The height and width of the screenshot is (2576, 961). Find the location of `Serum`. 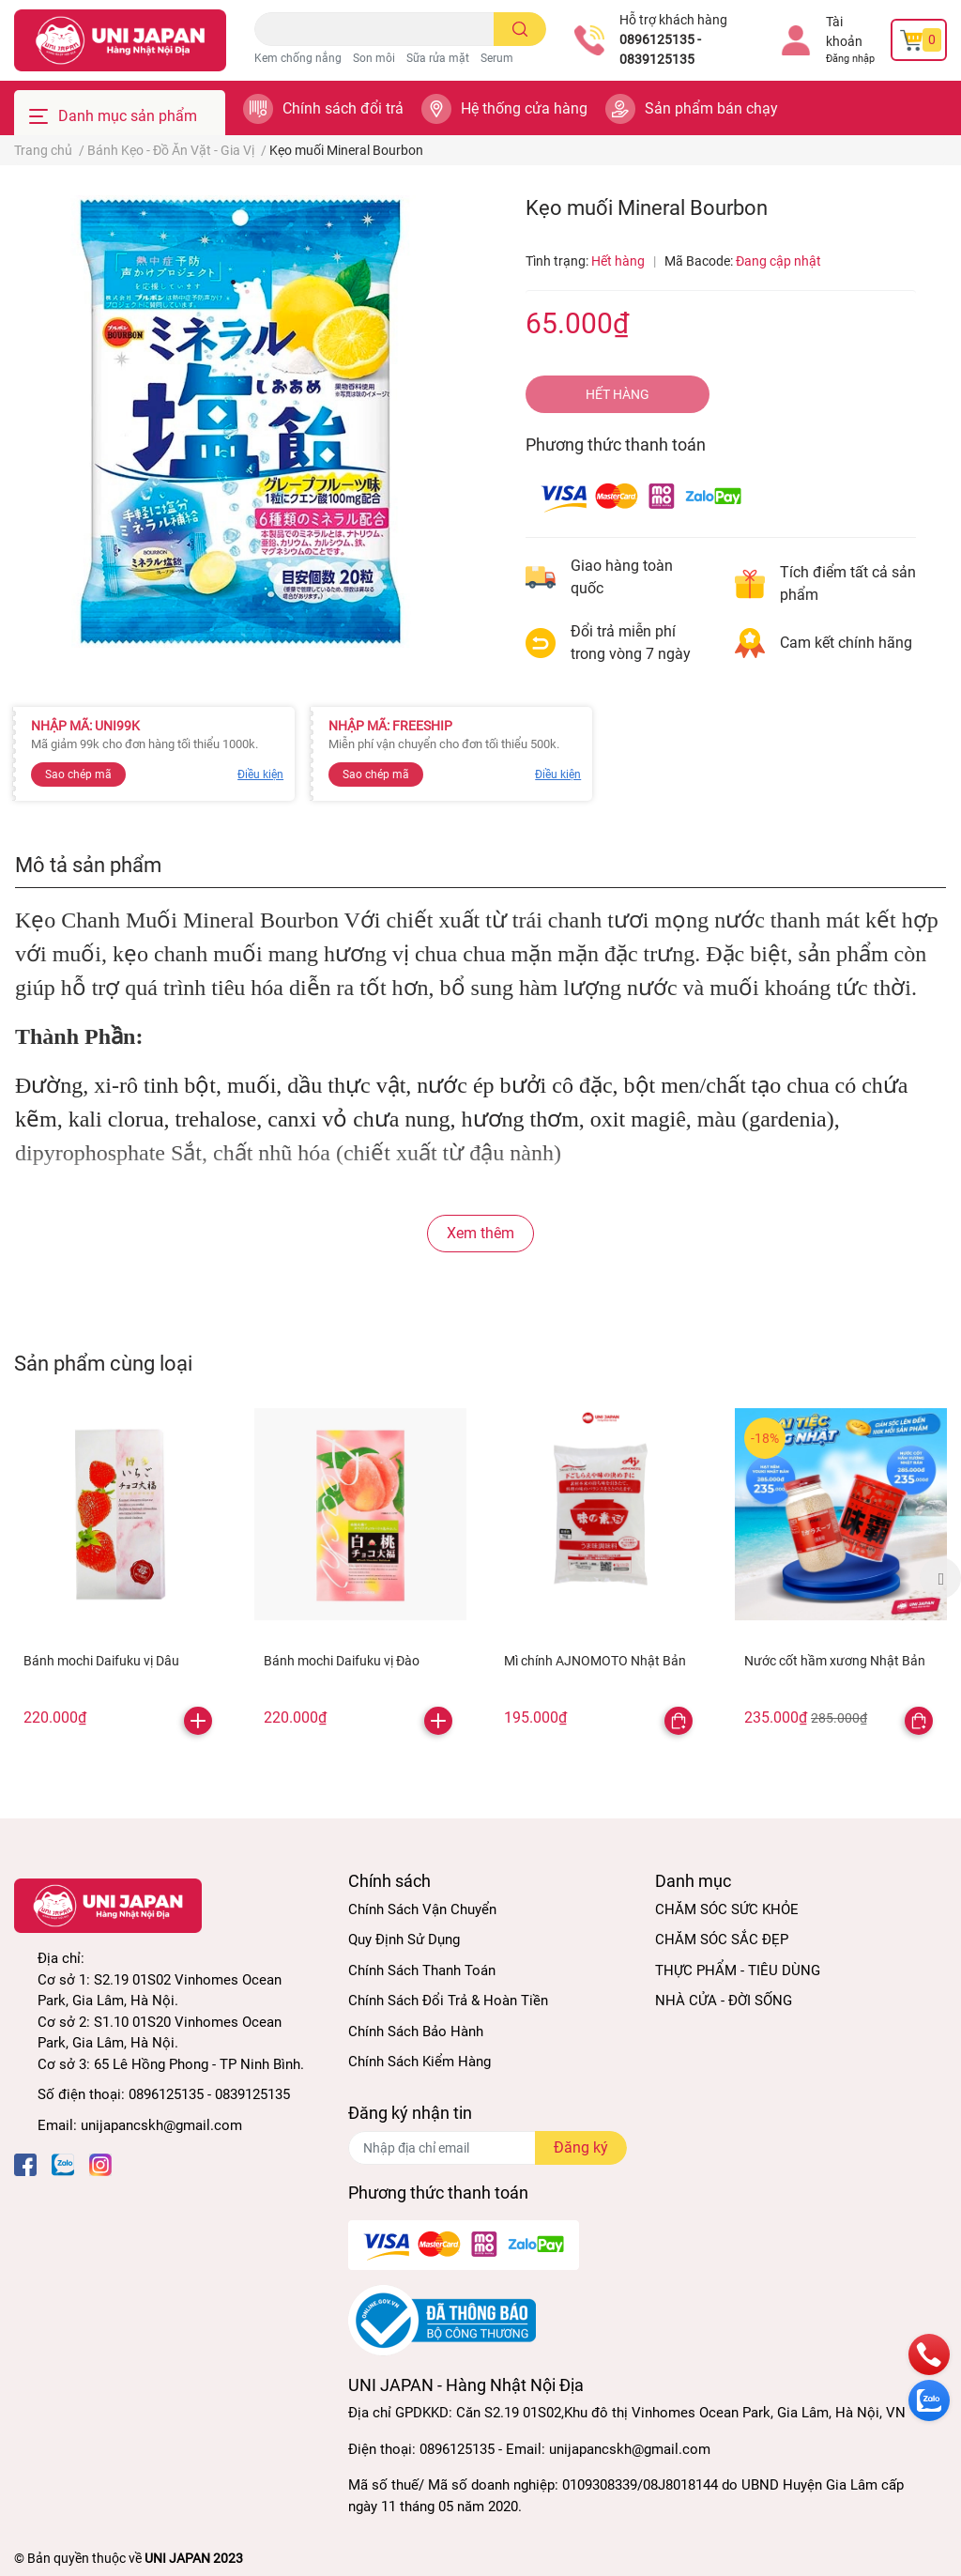

Serum is located at coordinates (496, 58).